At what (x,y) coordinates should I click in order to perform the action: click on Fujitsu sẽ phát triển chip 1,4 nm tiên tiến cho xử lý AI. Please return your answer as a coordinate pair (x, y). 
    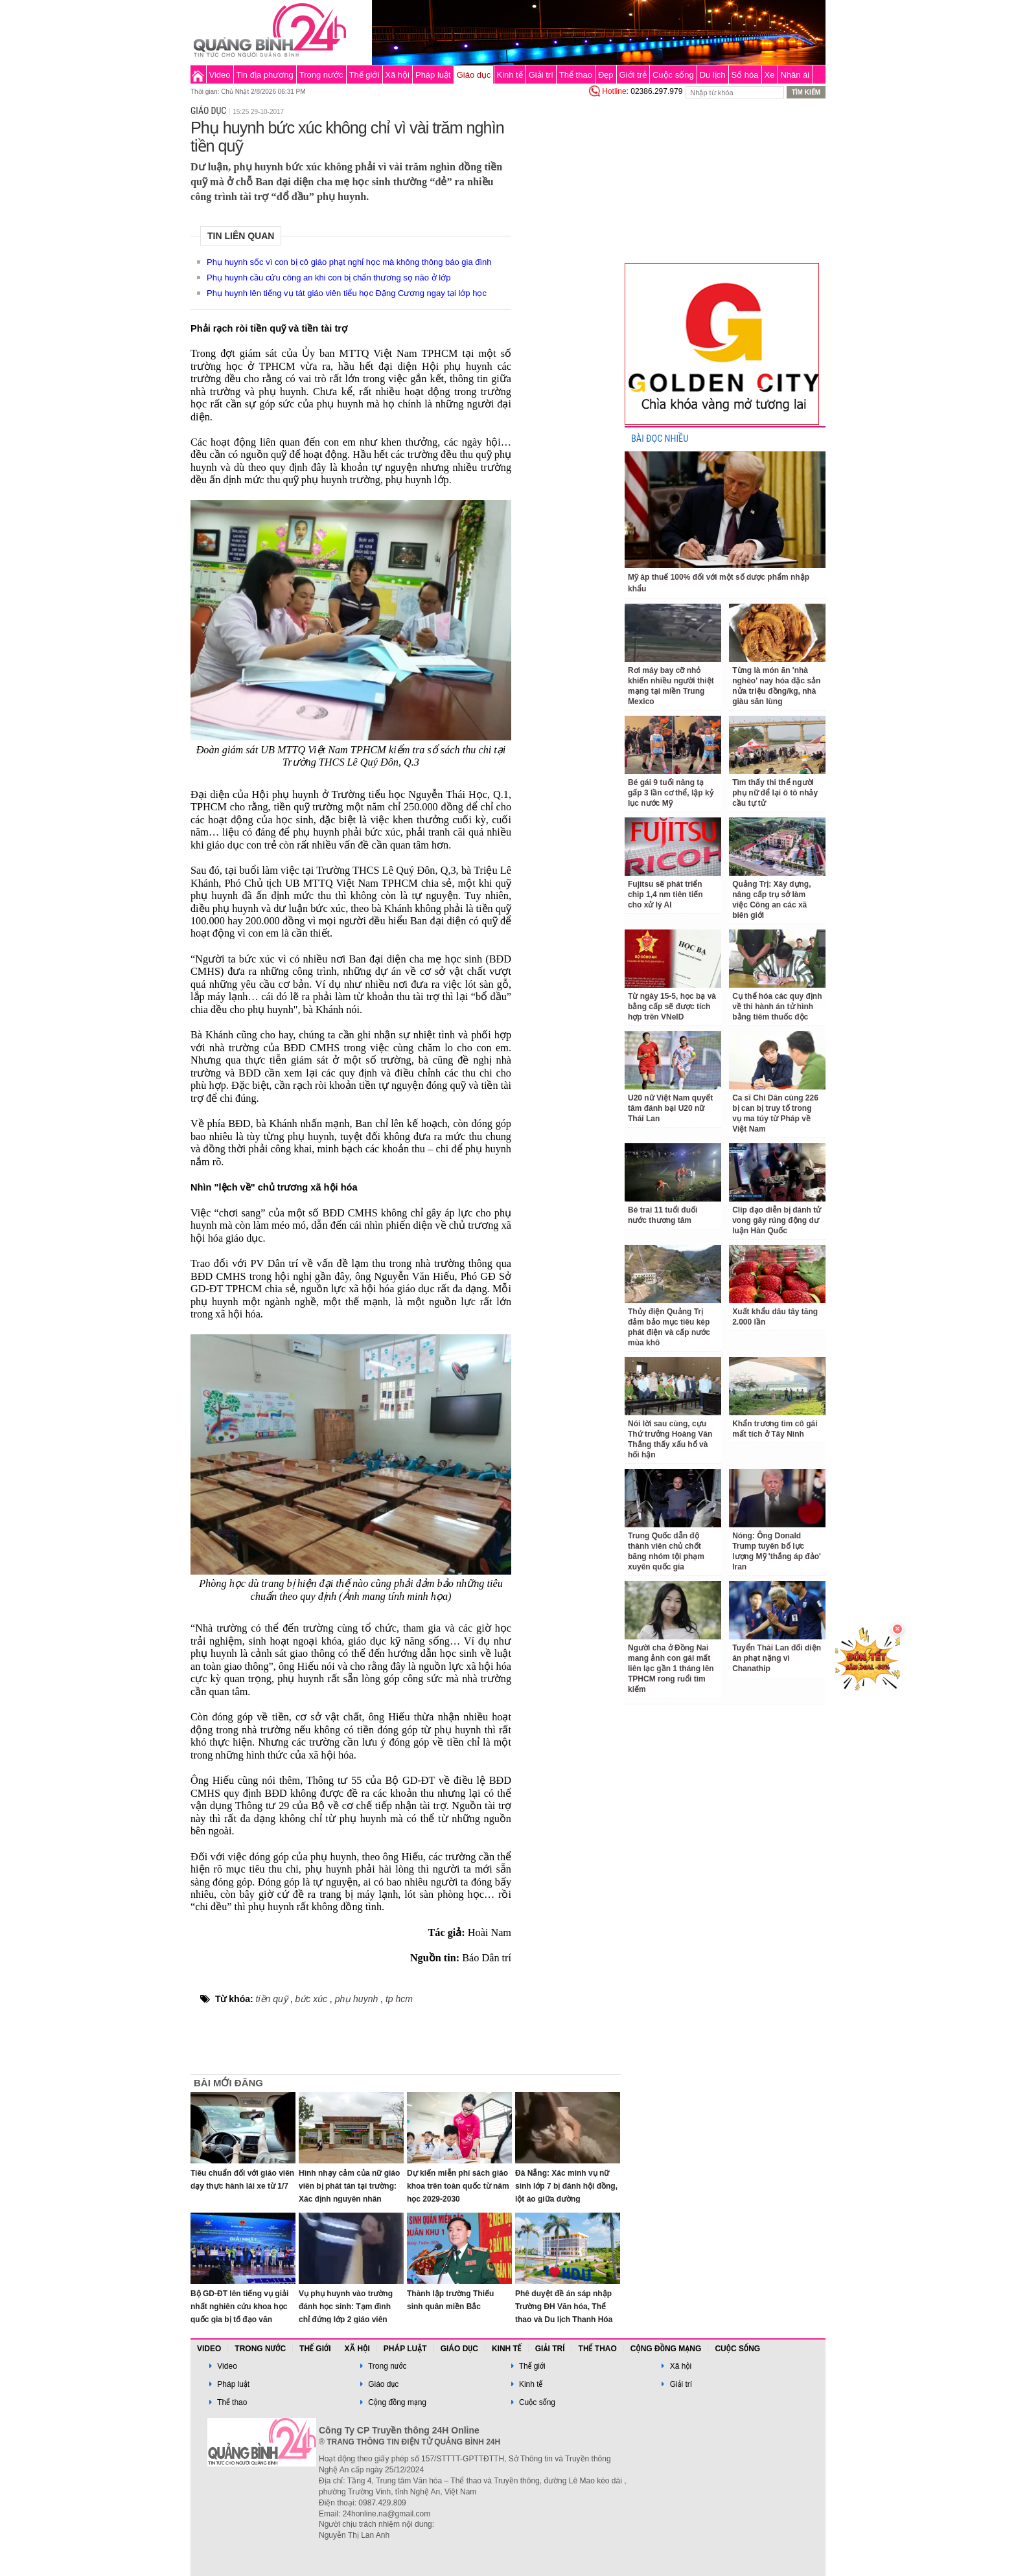
    Looking at the image, I should click on (665, 894).